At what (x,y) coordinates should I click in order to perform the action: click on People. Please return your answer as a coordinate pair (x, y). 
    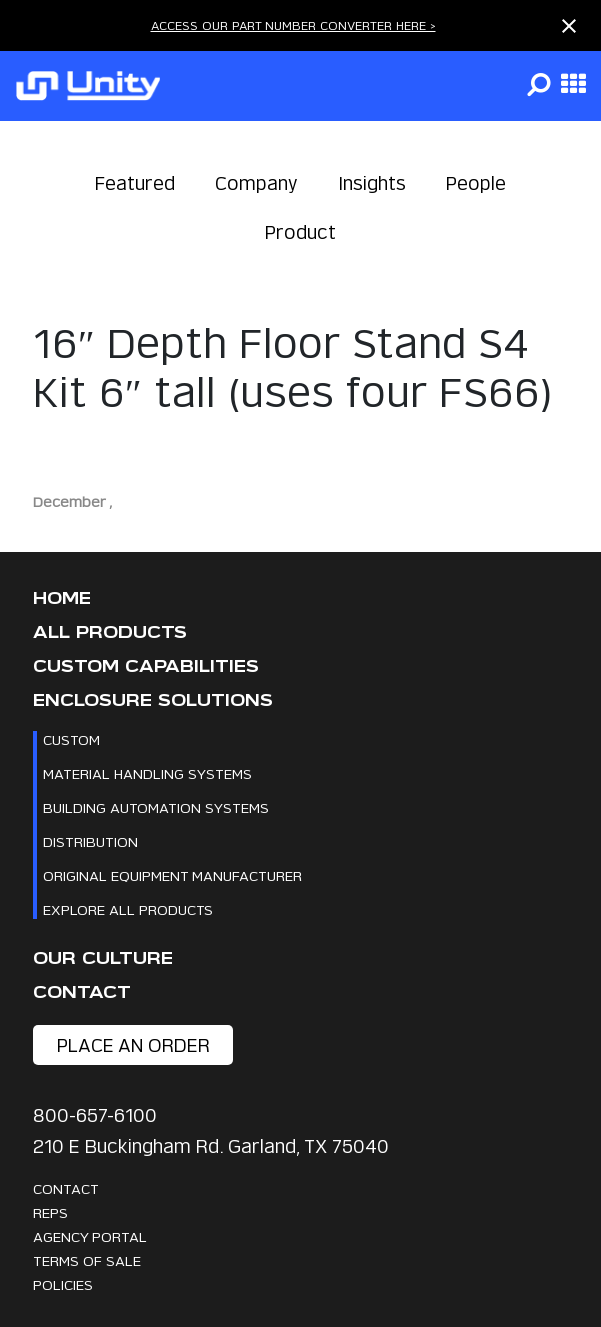
    Looking at the image, I should click on (476, 183).